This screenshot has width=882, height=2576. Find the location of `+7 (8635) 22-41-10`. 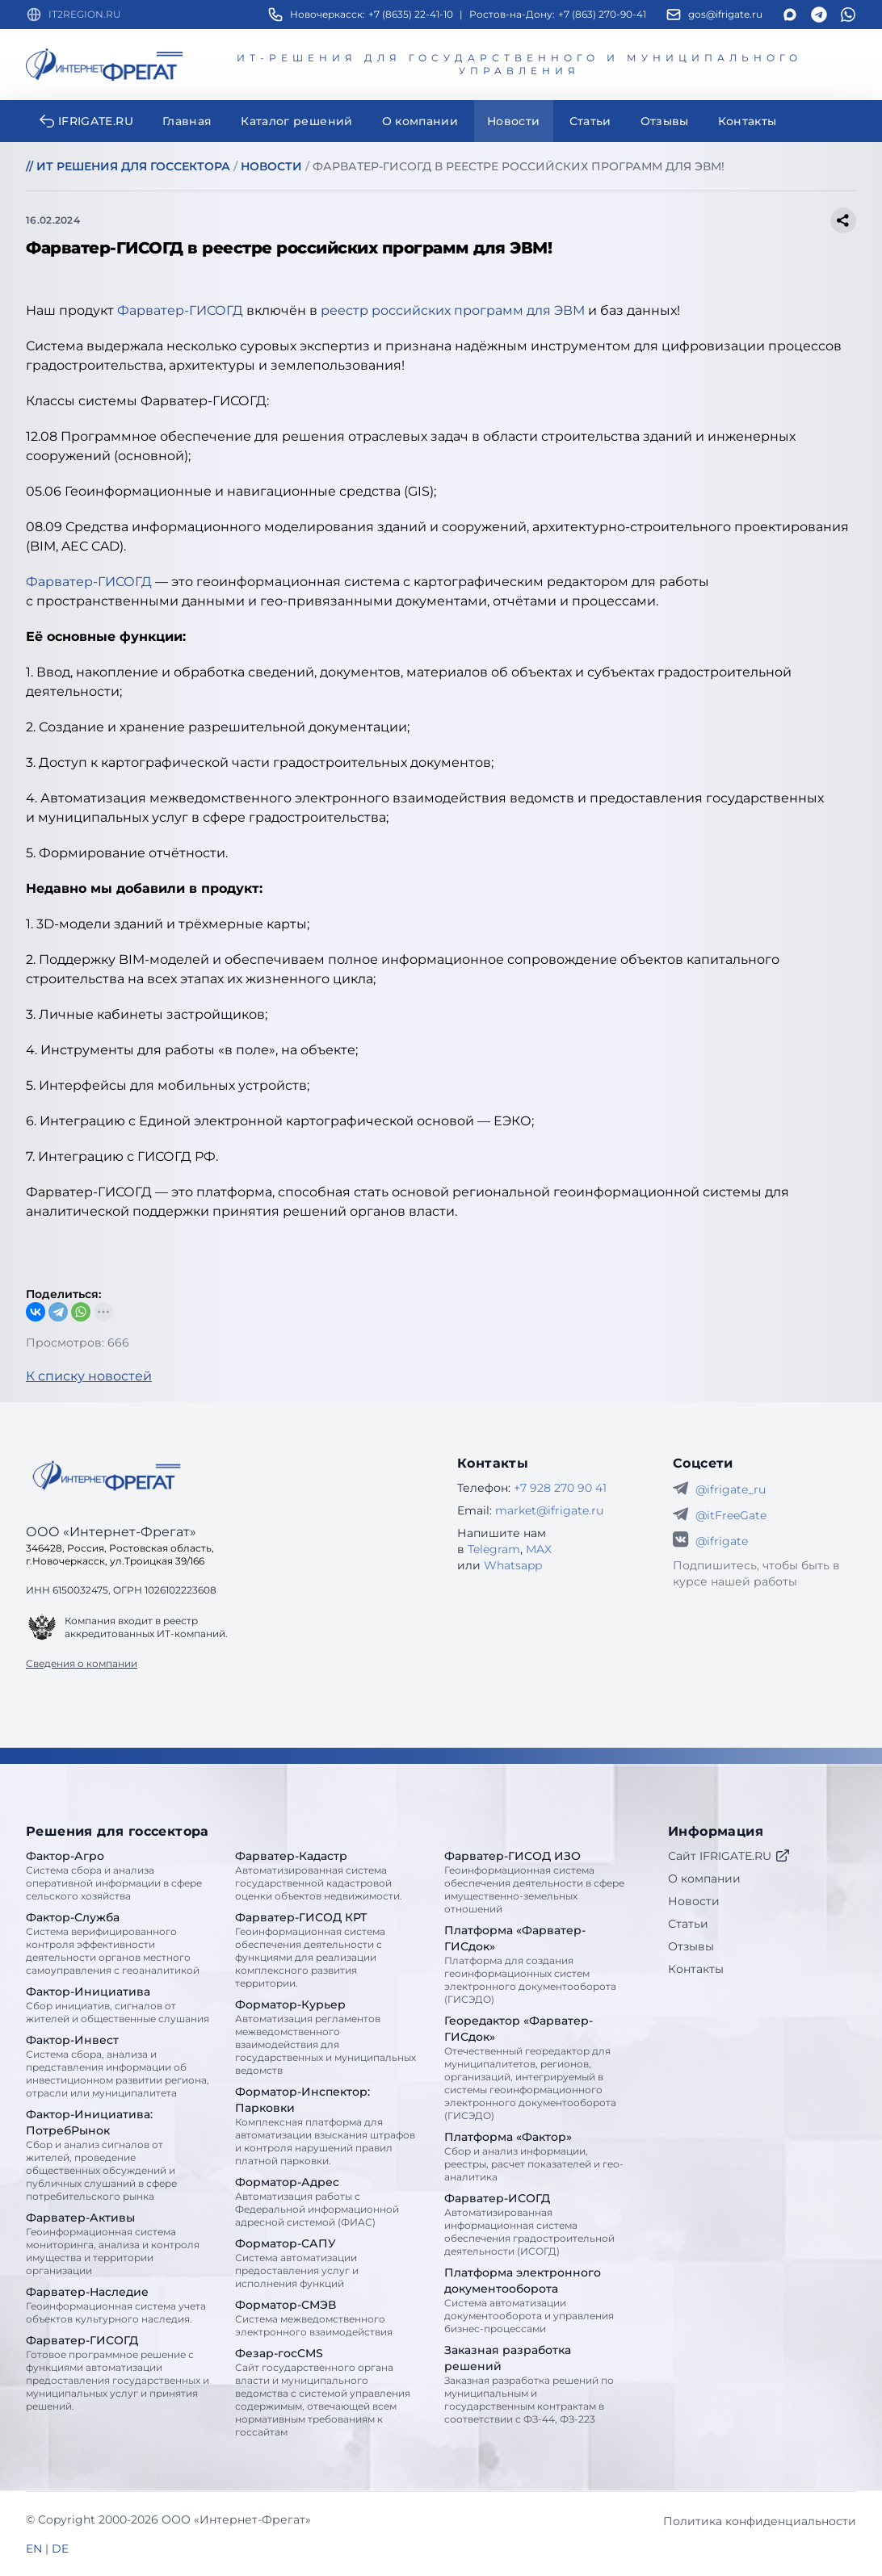

+7 (8635) 22-41-10 is located at coordinates (410, 14).